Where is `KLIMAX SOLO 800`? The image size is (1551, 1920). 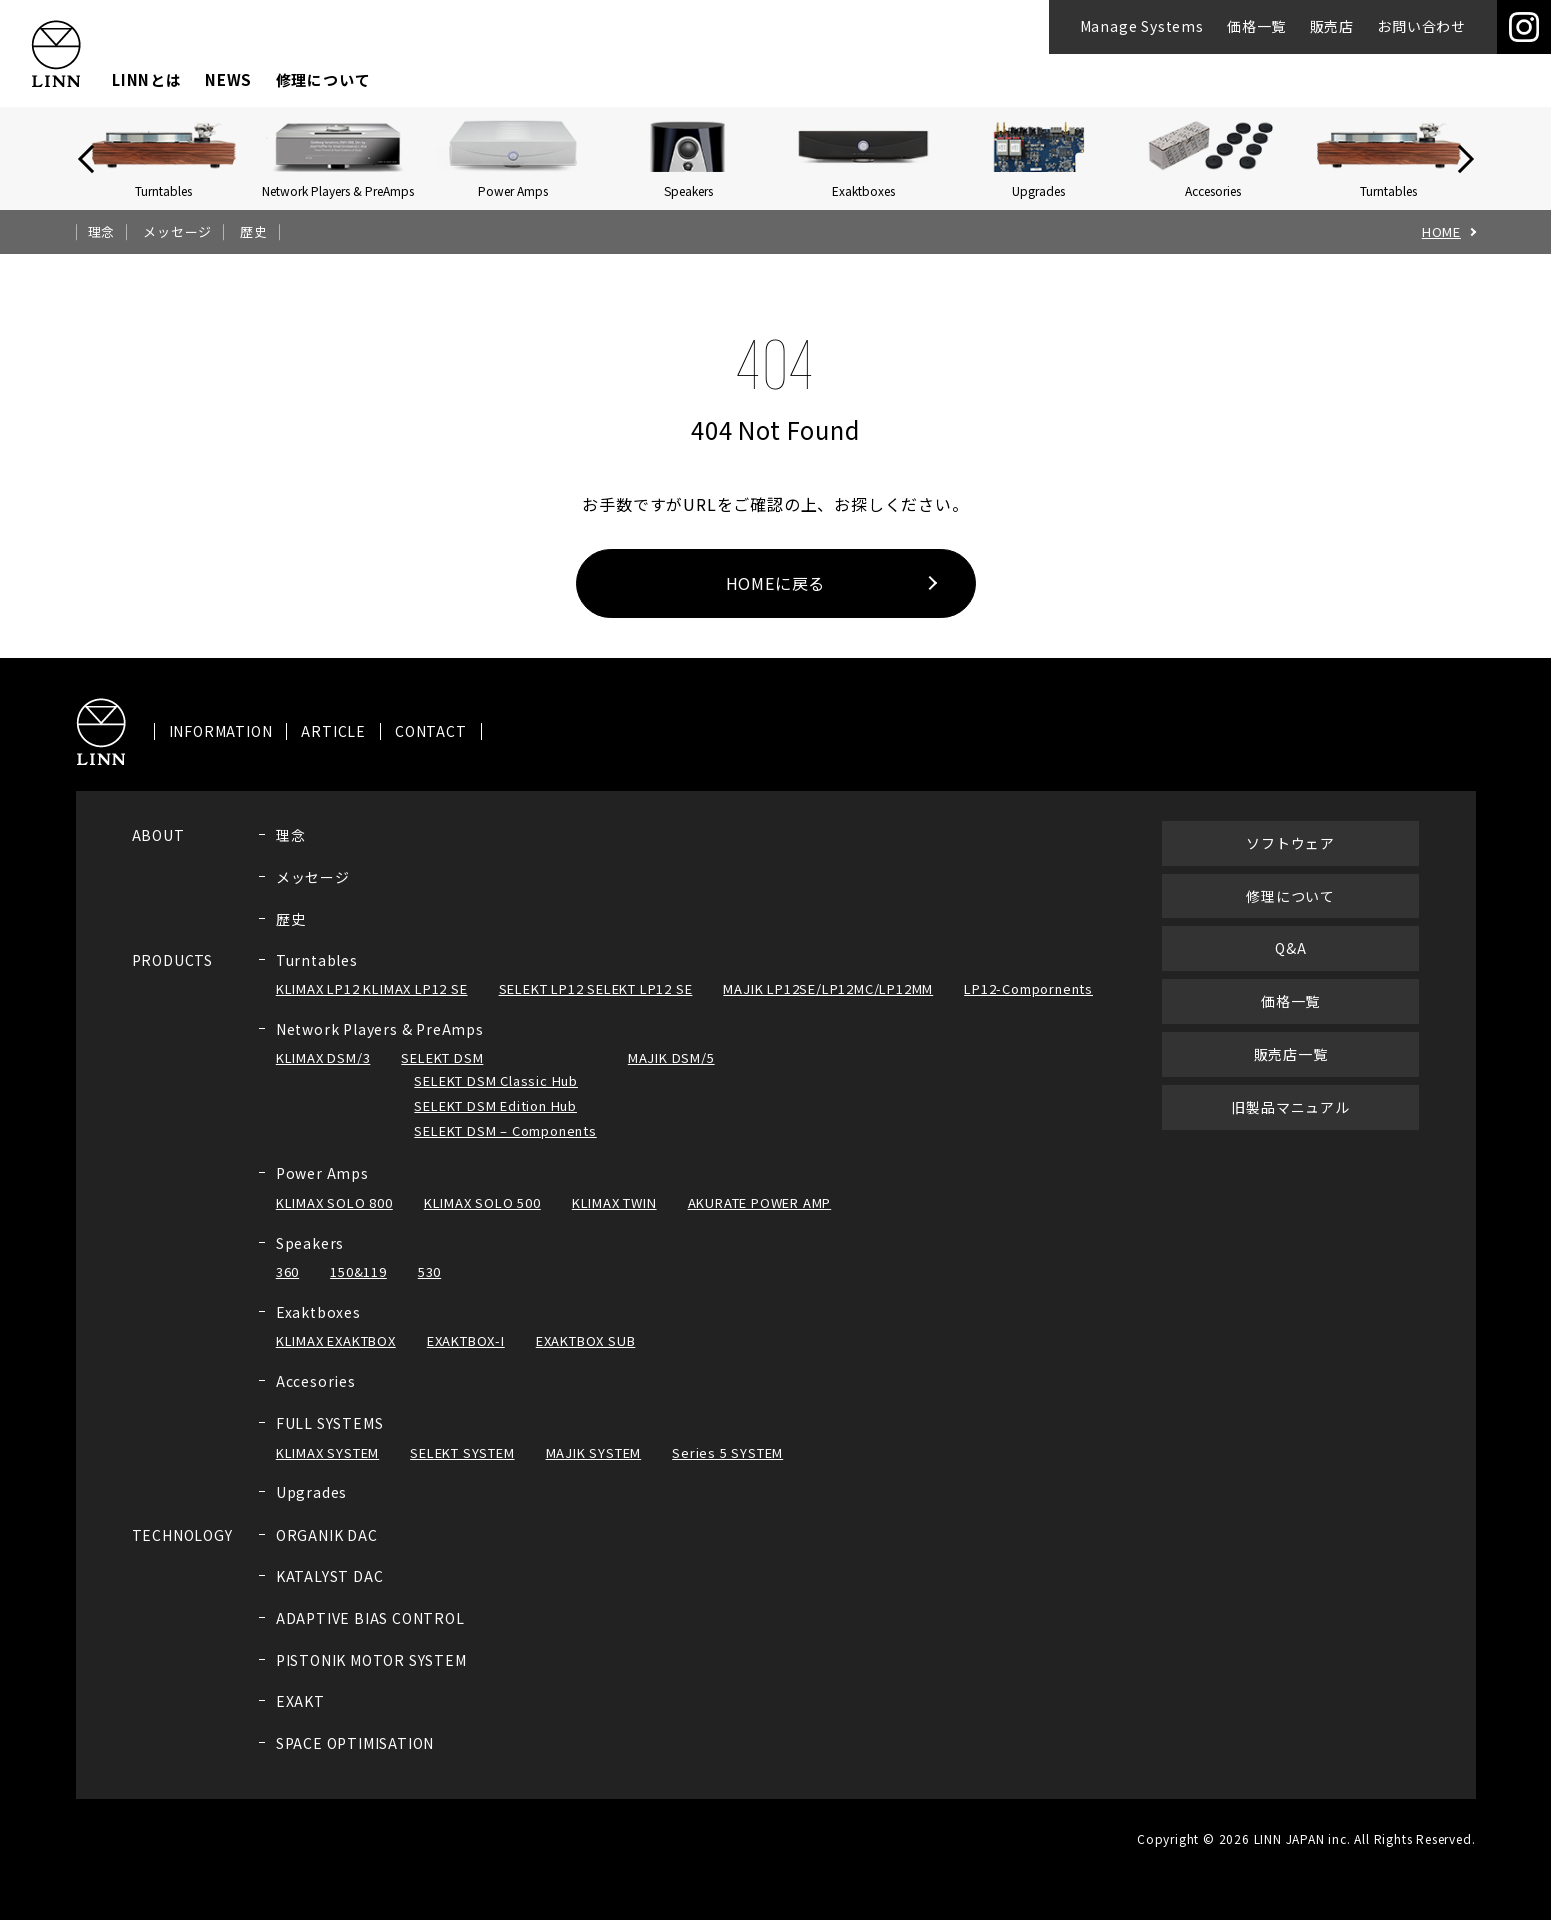
KLIMAX SOLO 800 is located at coordinates (334, 1222).